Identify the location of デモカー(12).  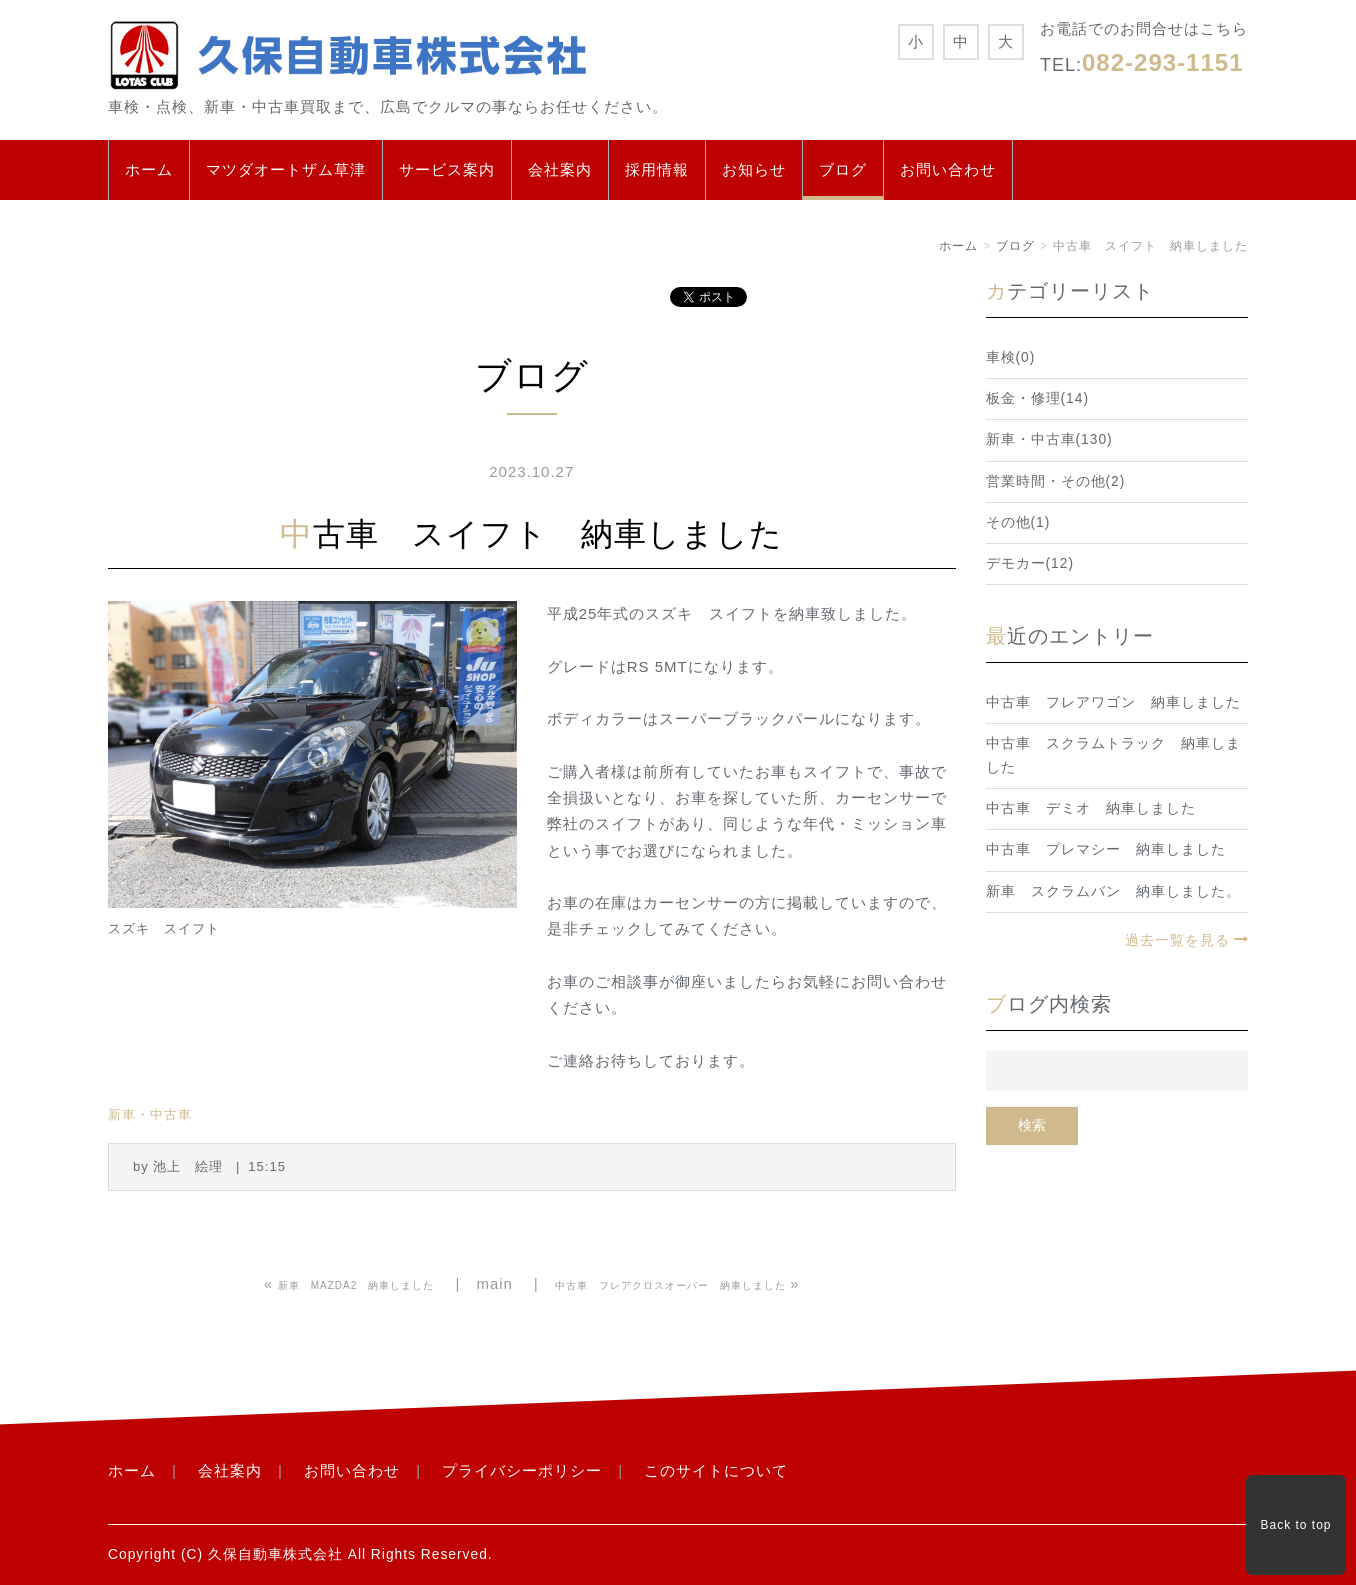
(1030, 563).